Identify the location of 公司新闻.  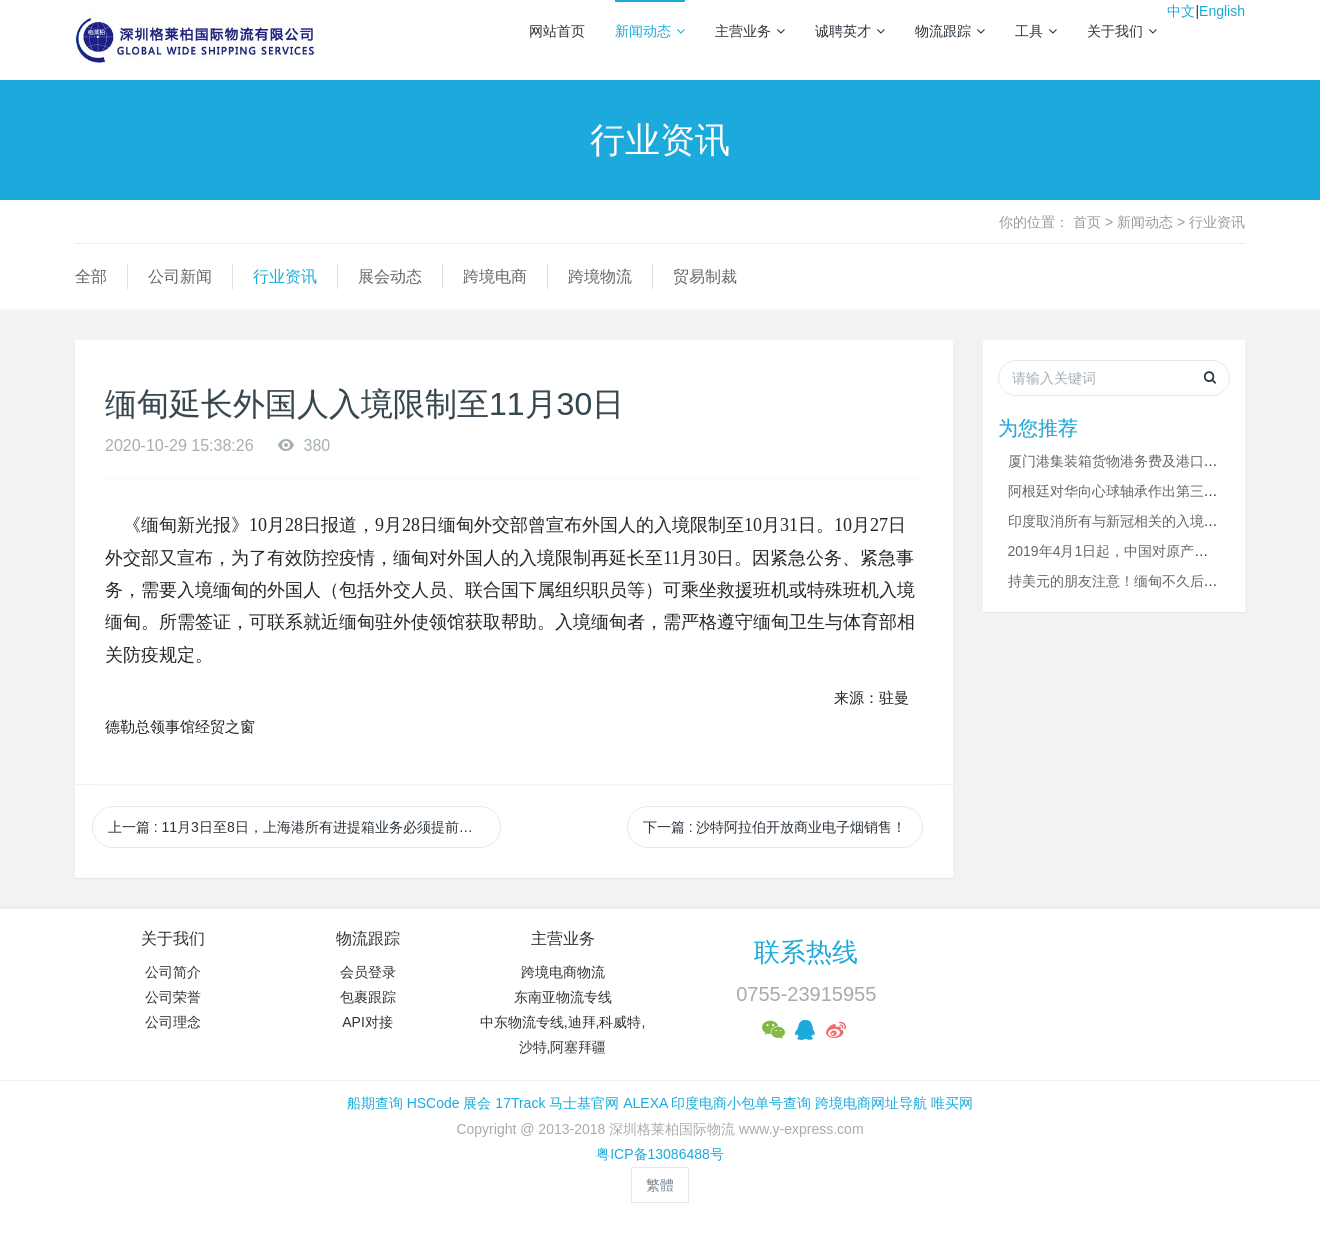
(180, 276).